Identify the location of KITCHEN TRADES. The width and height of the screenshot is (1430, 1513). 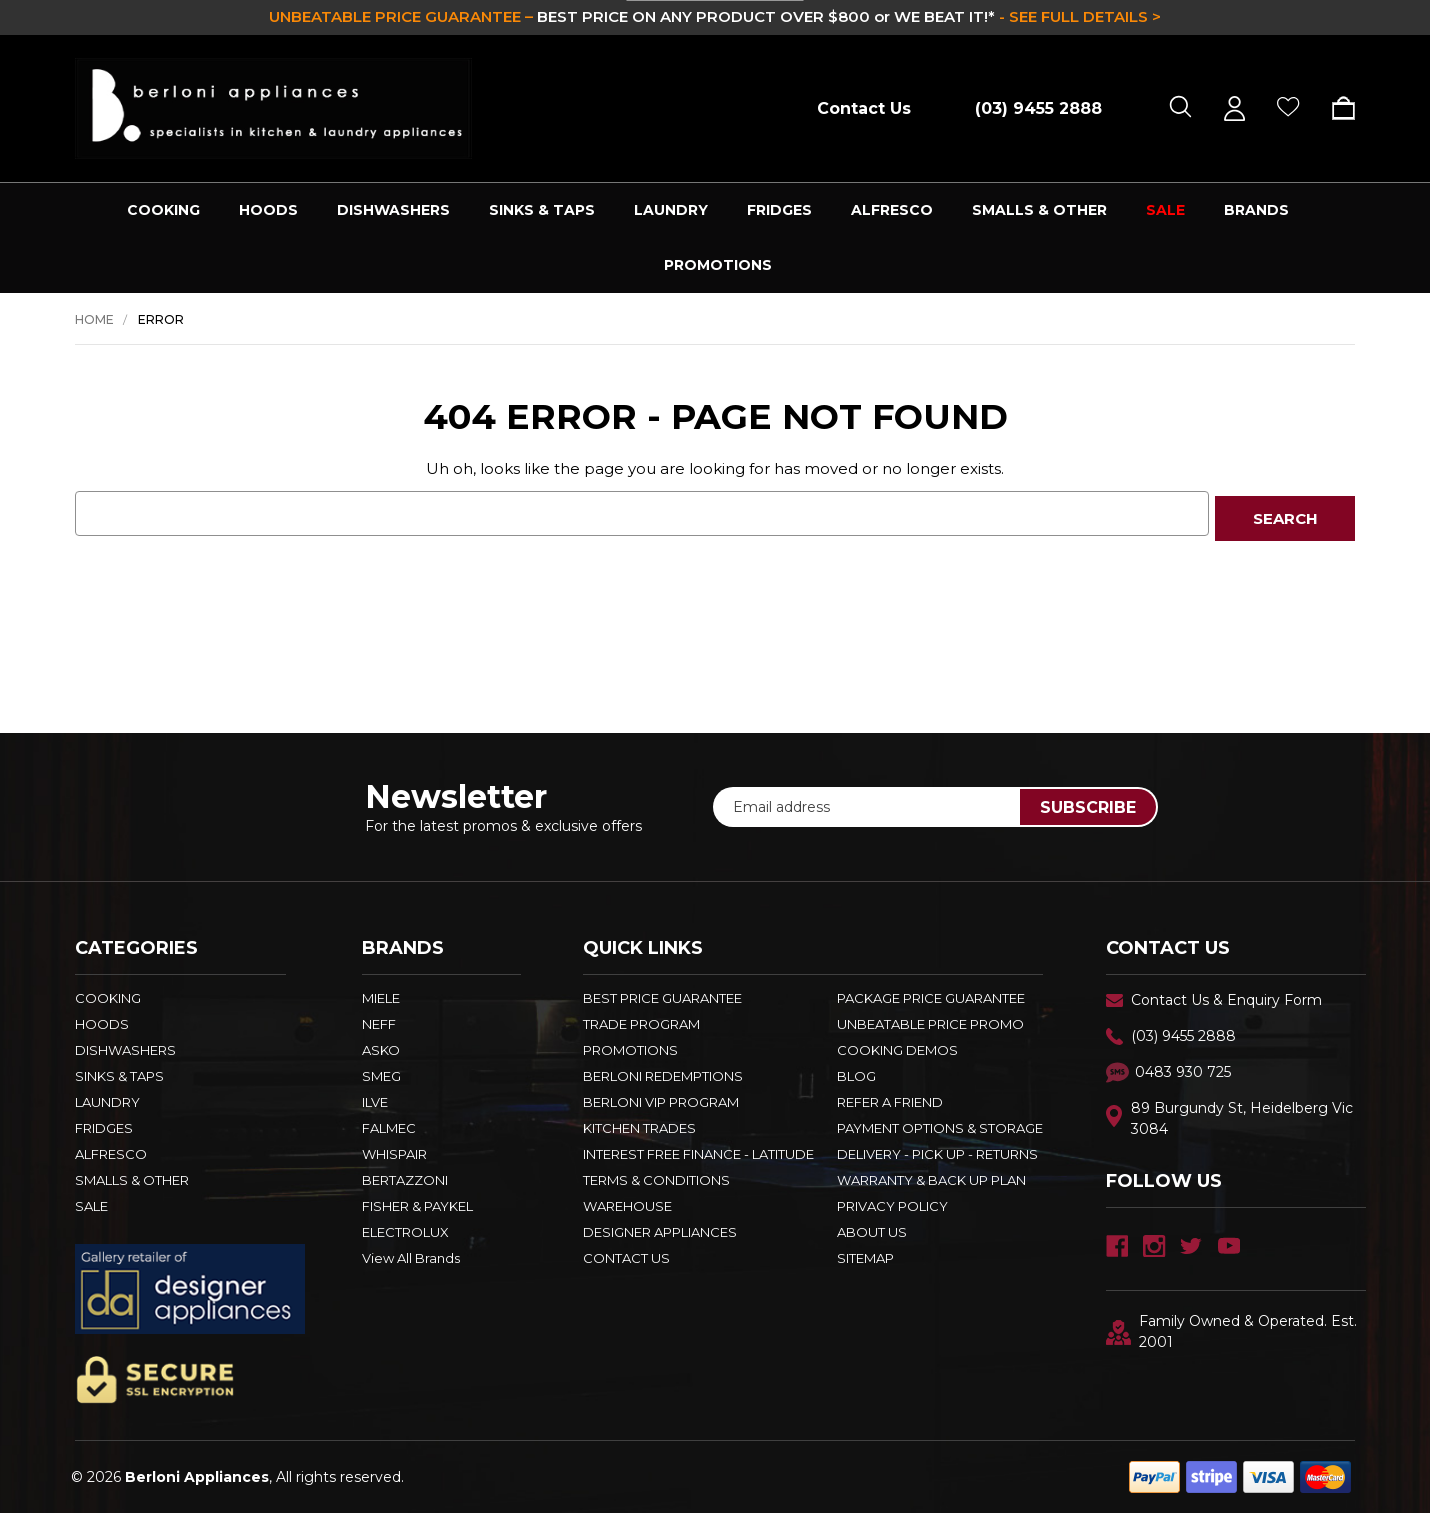
(639, 1128).